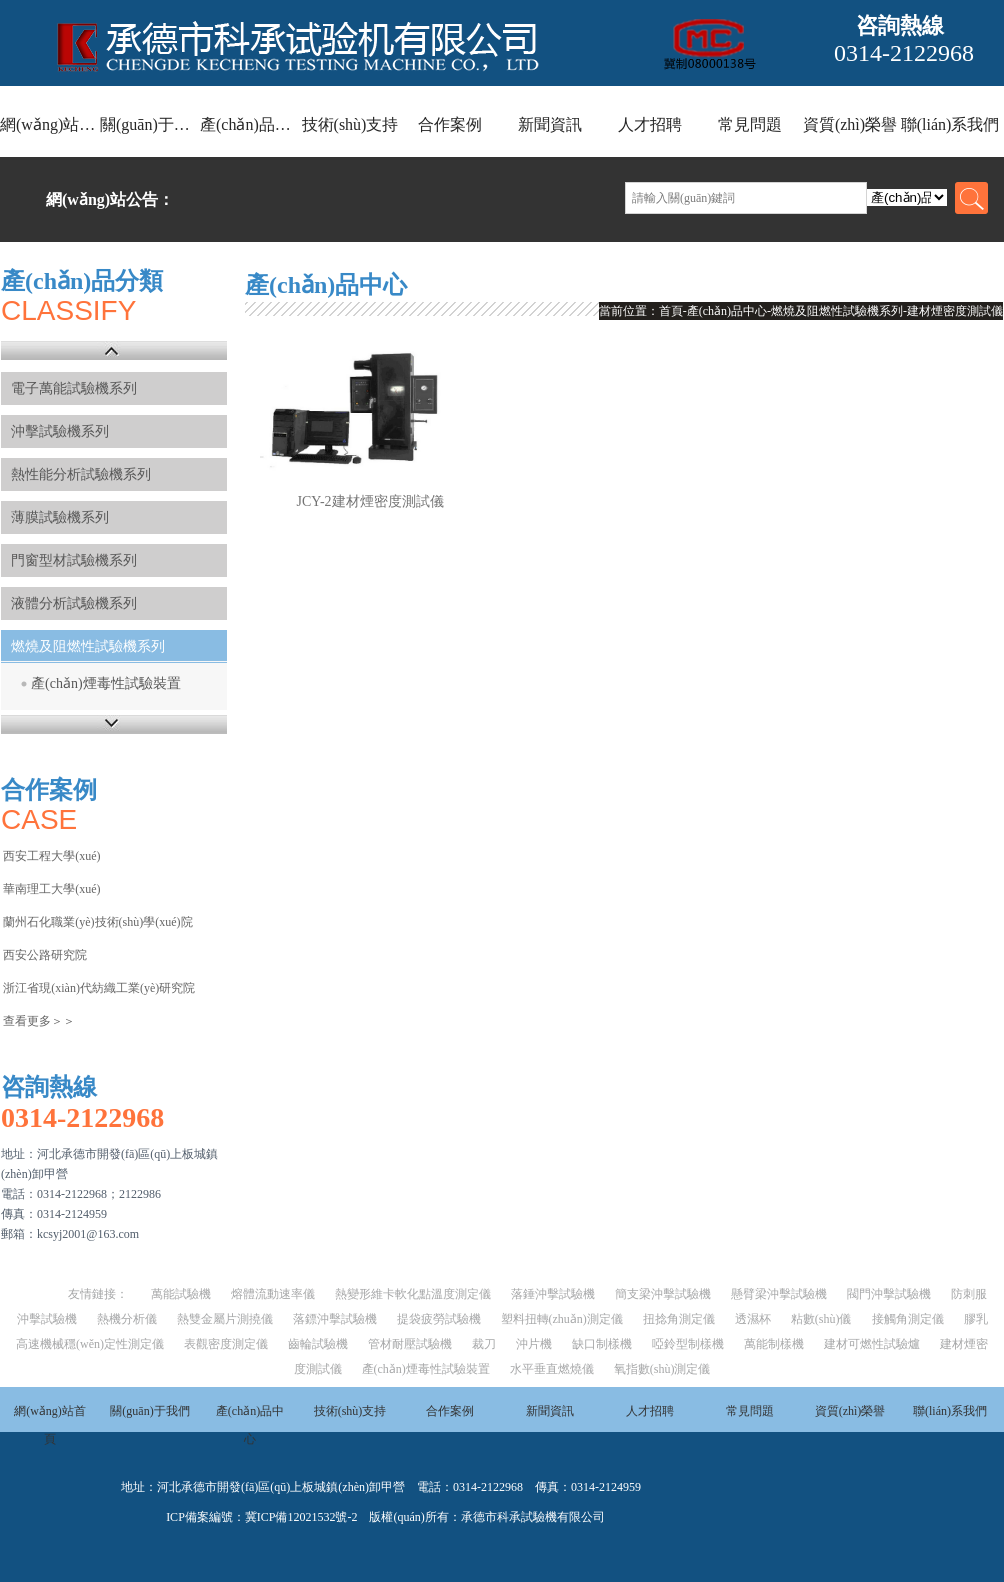  I want to click on 聯(lián)系我們, so click(950, 124).